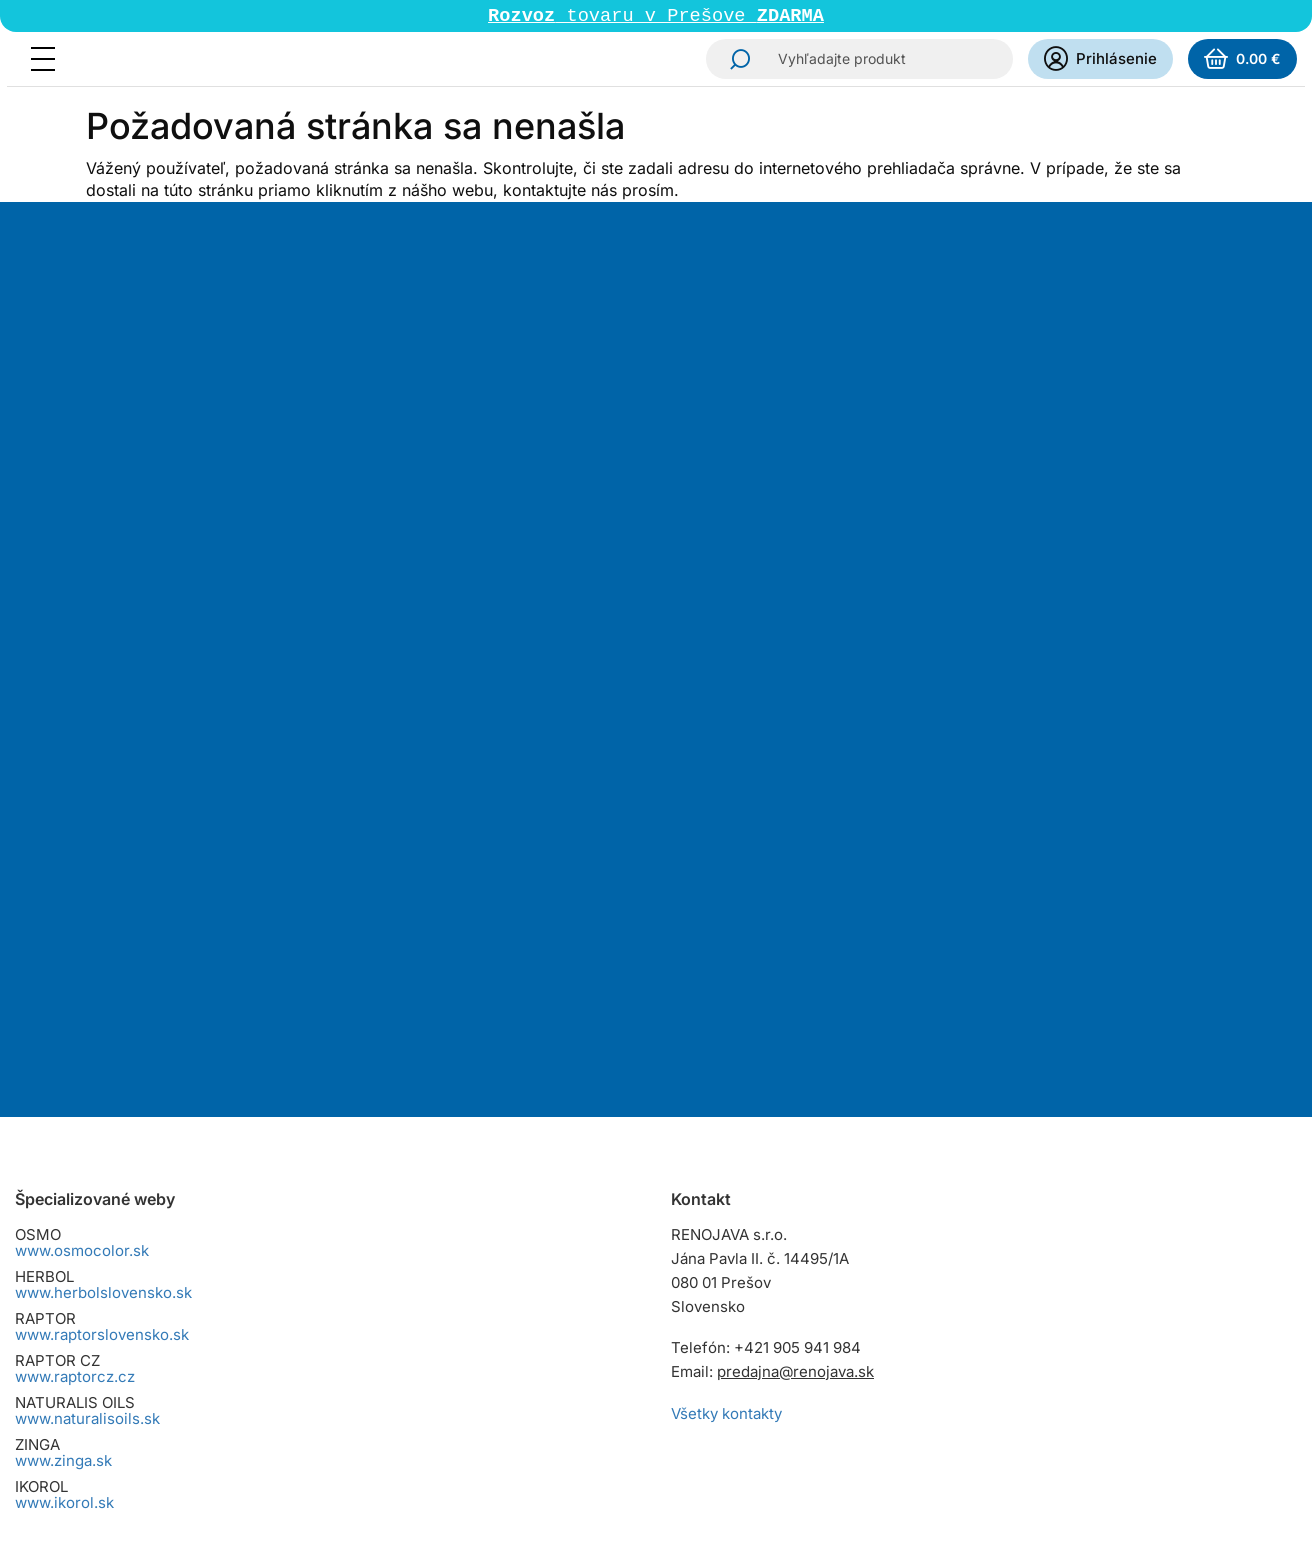  What do you see at coordinates (69, 1303) in the screenshot?
I see `Spôsoby platby` at bounding box center [69, 1303].